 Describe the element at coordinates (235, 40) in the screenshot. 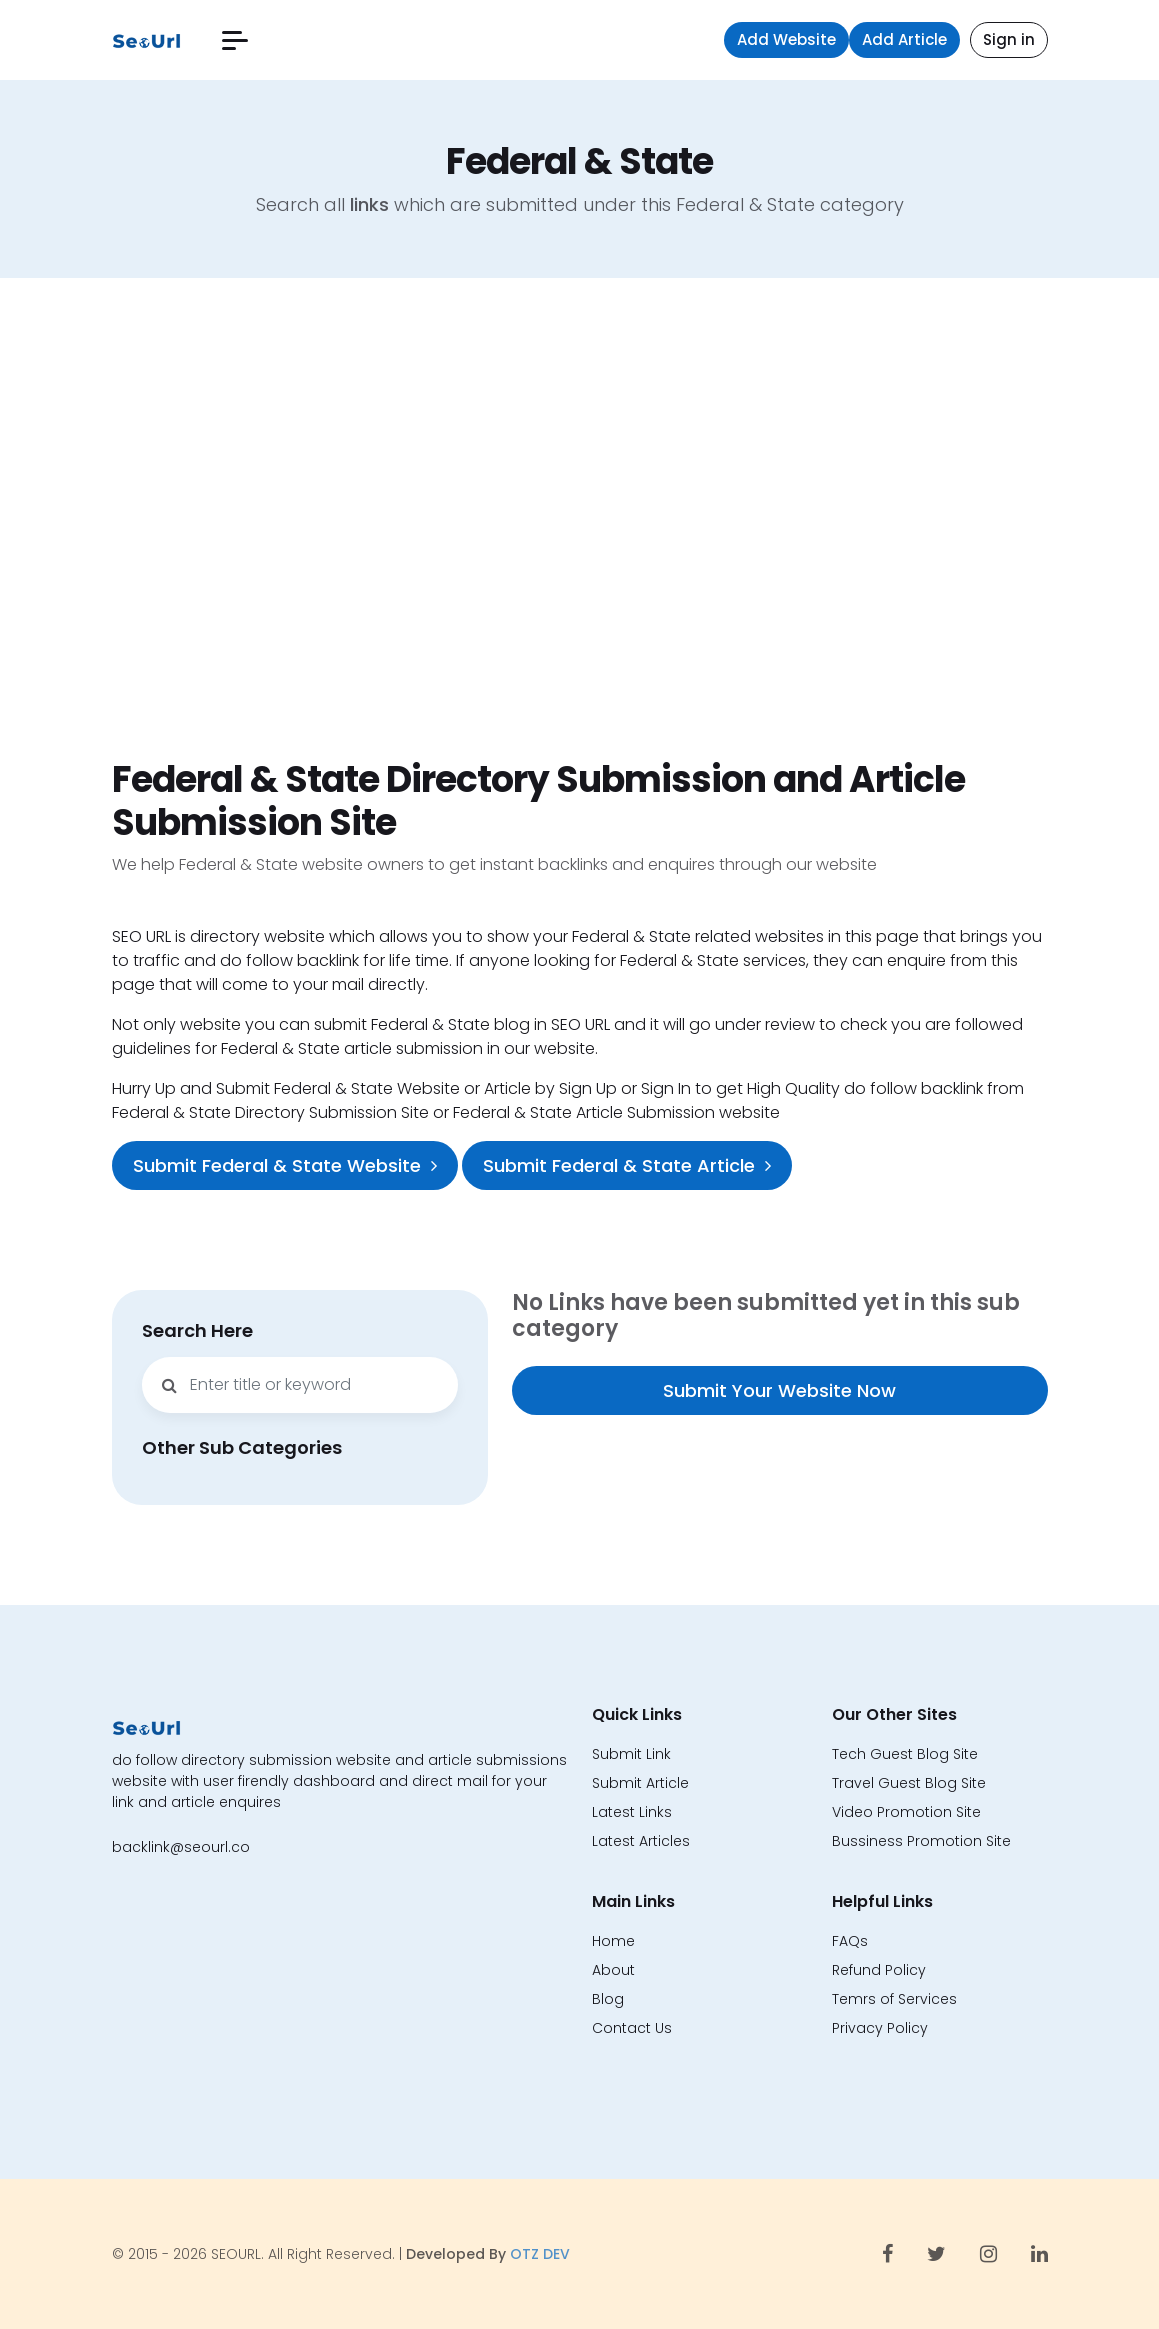

I see `[button]` at that location.